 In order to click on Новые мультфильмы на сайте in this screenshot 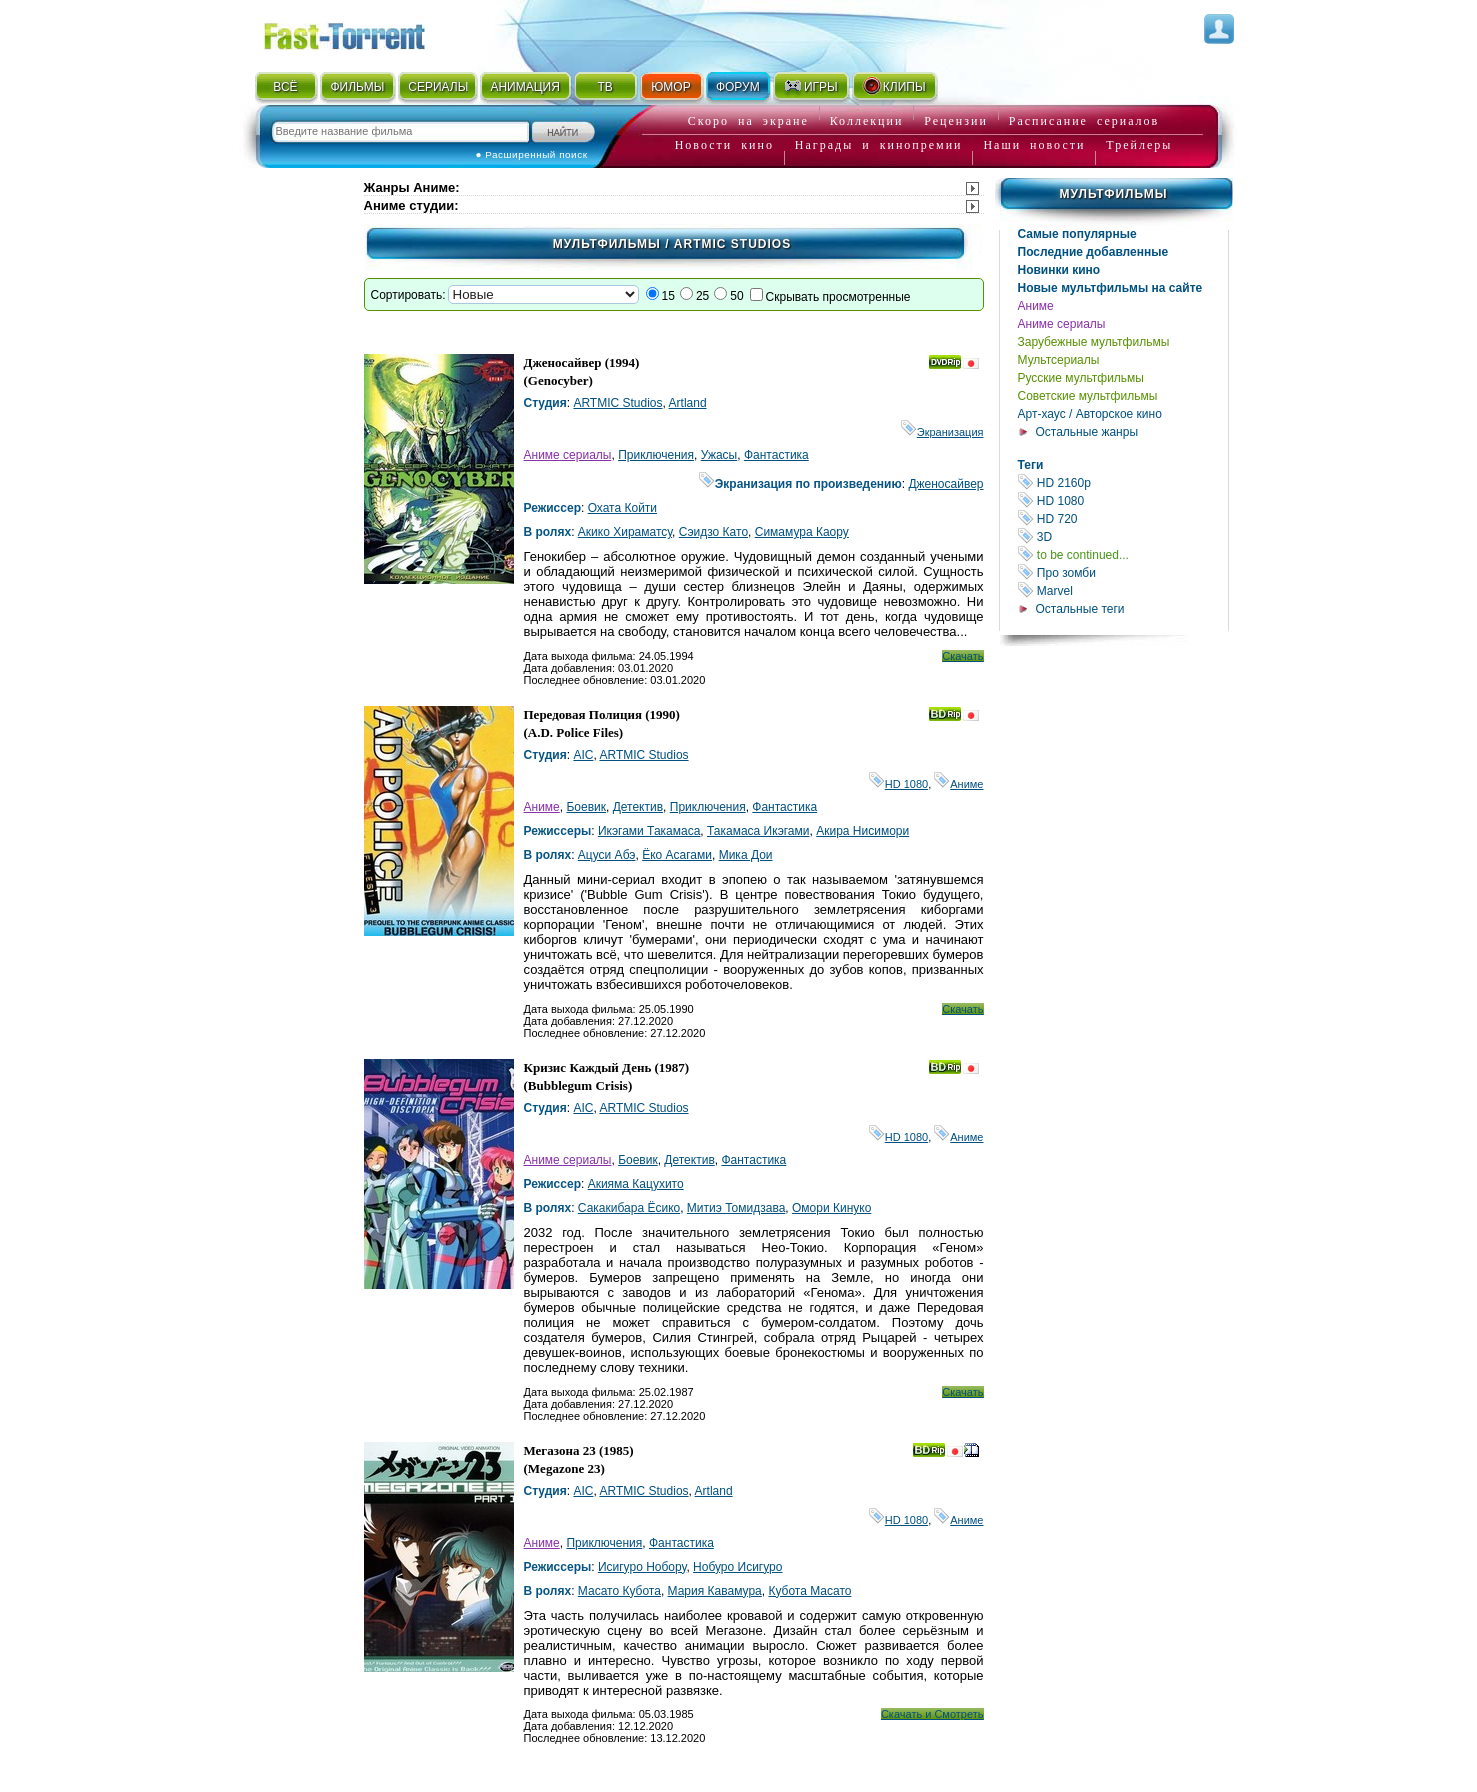, I will do `click(1110, 288)`.